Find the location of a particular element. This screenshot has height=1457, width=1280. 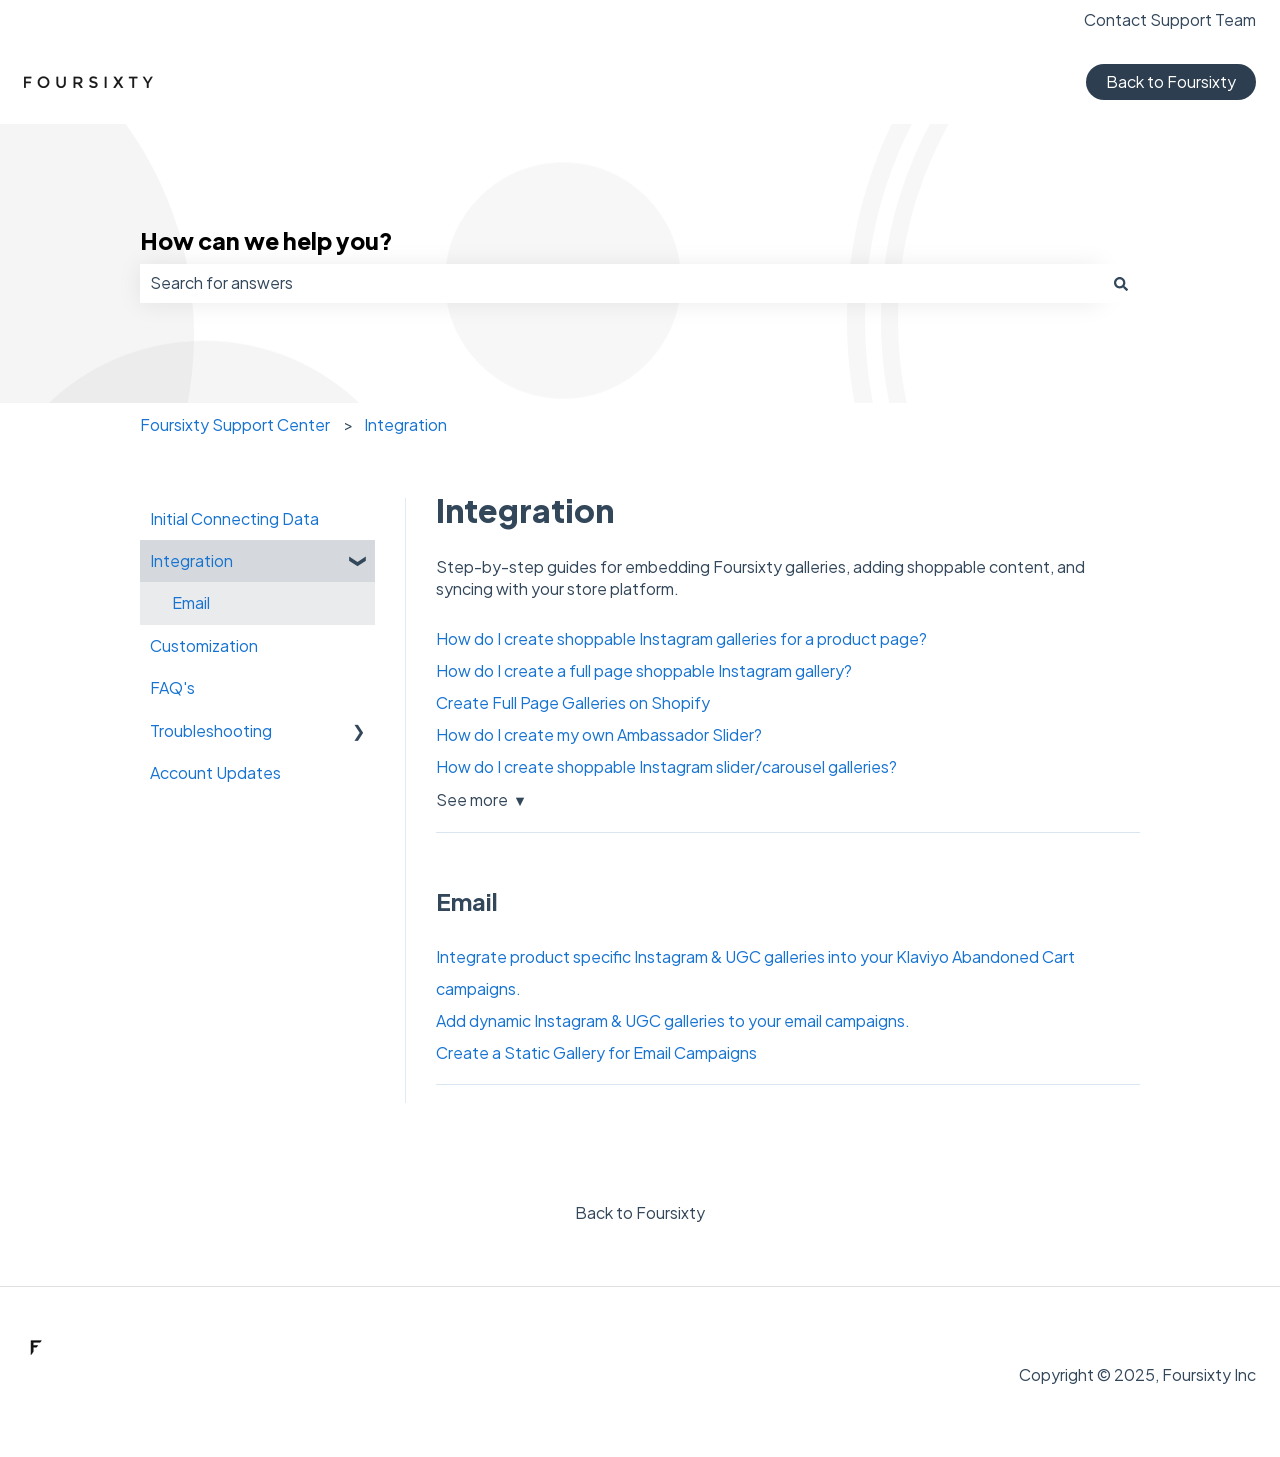

How do I create shoppable Instagram galleries for a product page? is located at coordinates (681, 638).